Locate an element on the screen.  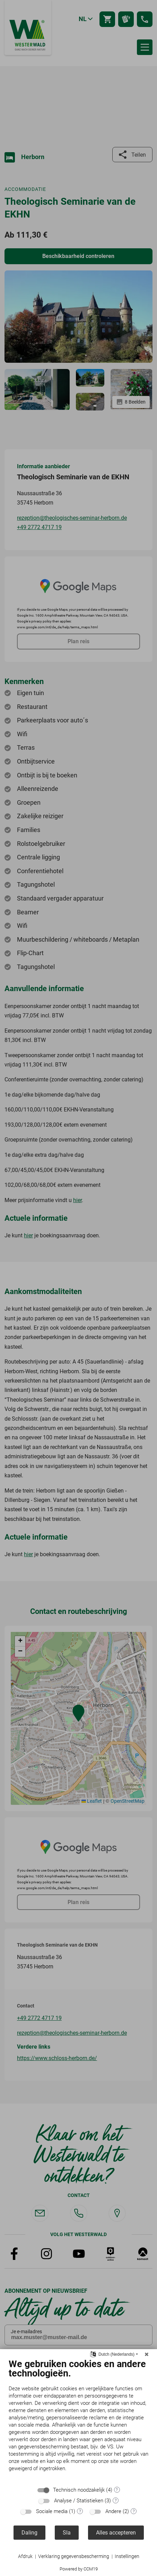
[Sluit] is located at coordinates (146, 2354).